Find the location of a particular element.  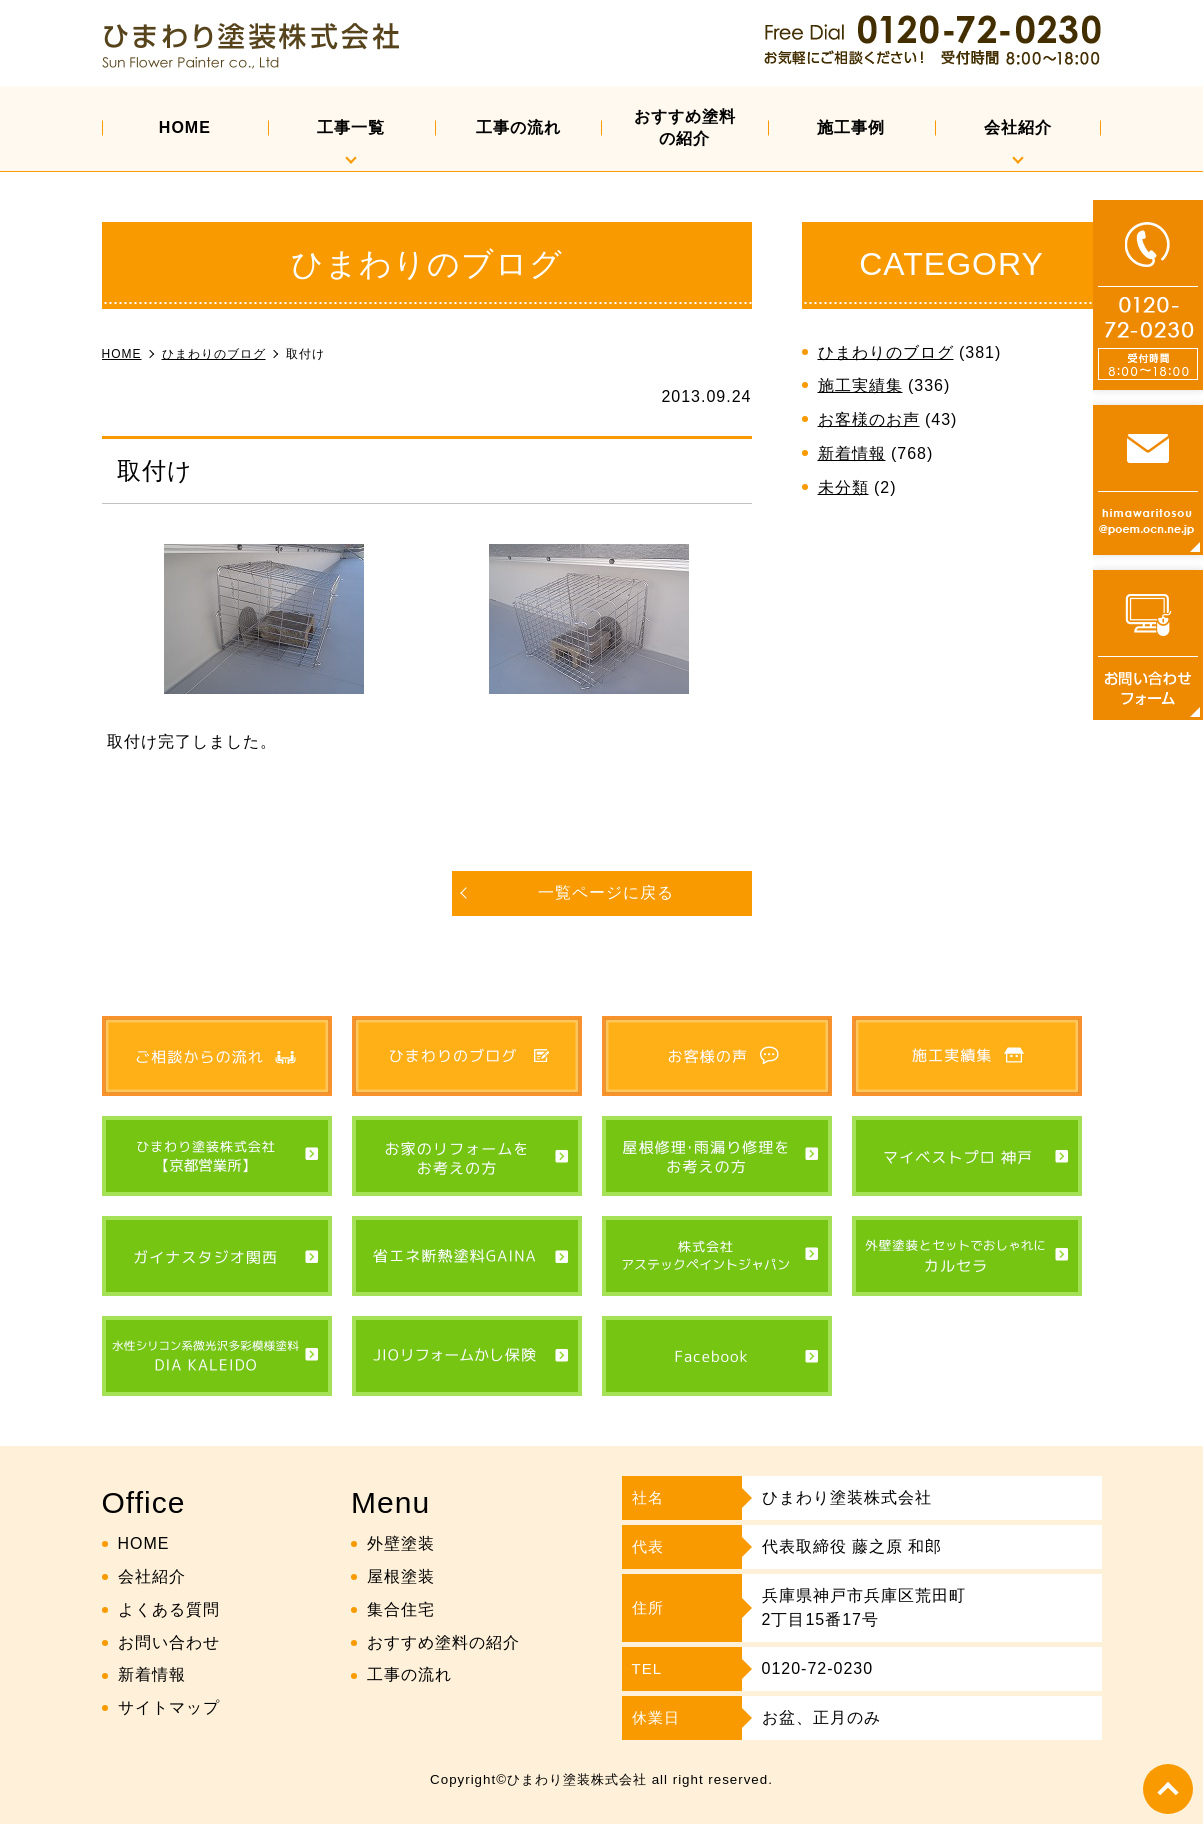

サイトマップ is located at coordinates (169, 1707).